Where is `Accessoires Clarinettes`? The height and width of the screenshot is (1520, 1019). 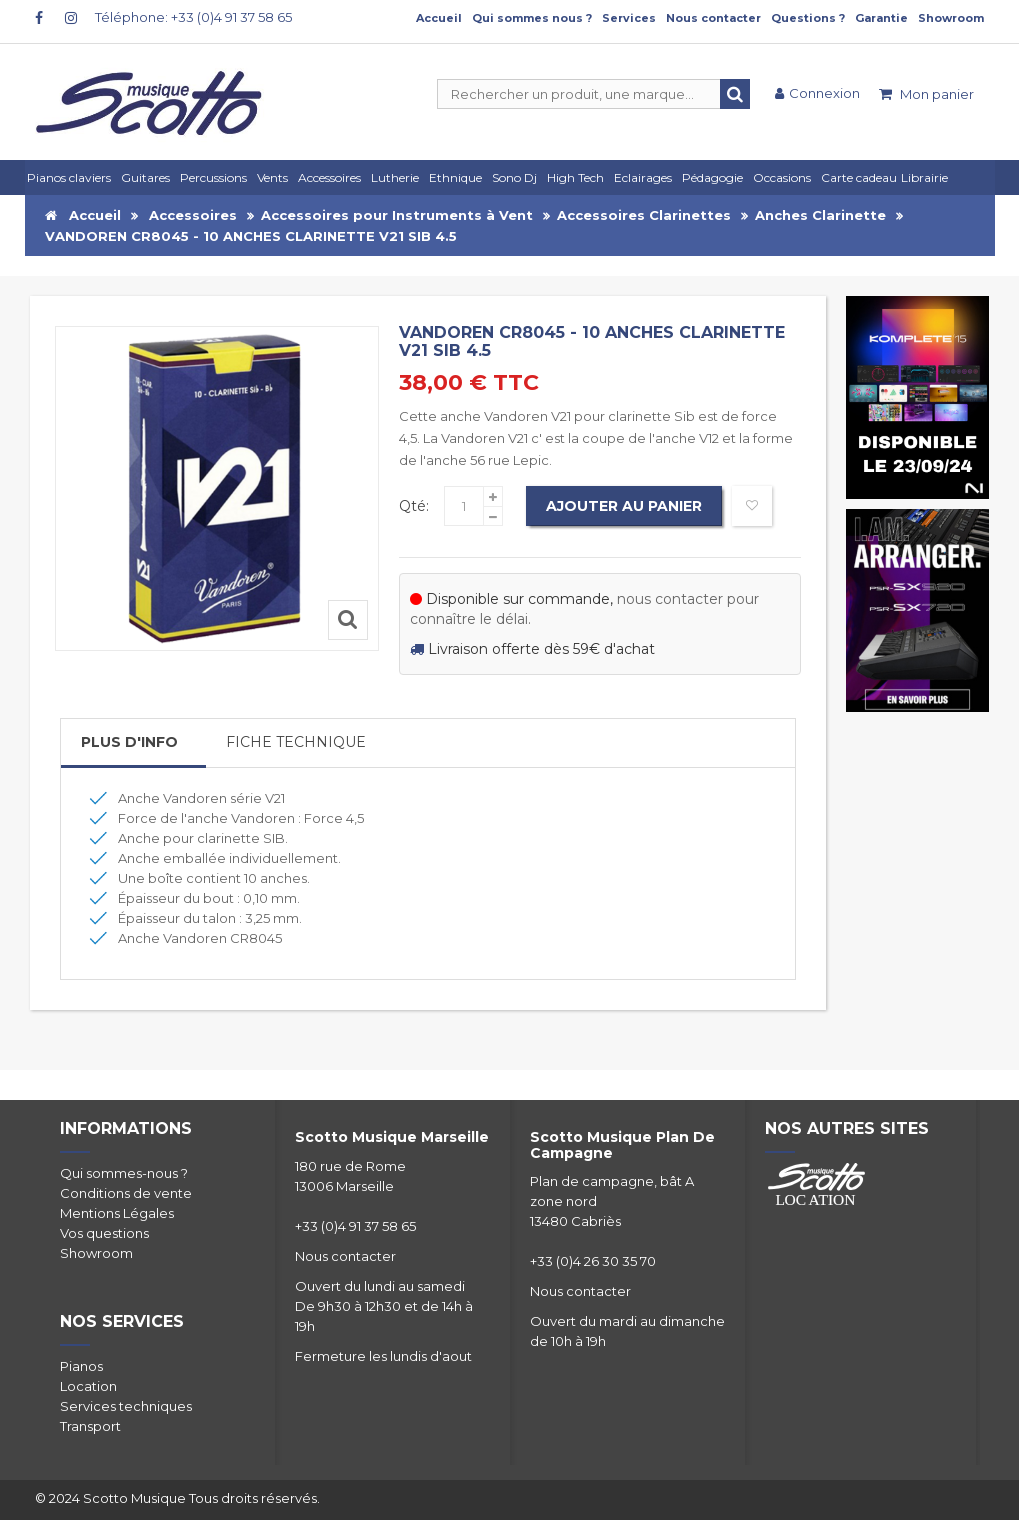
Accessoires Clarinettes is located at coordinates (644, 215).